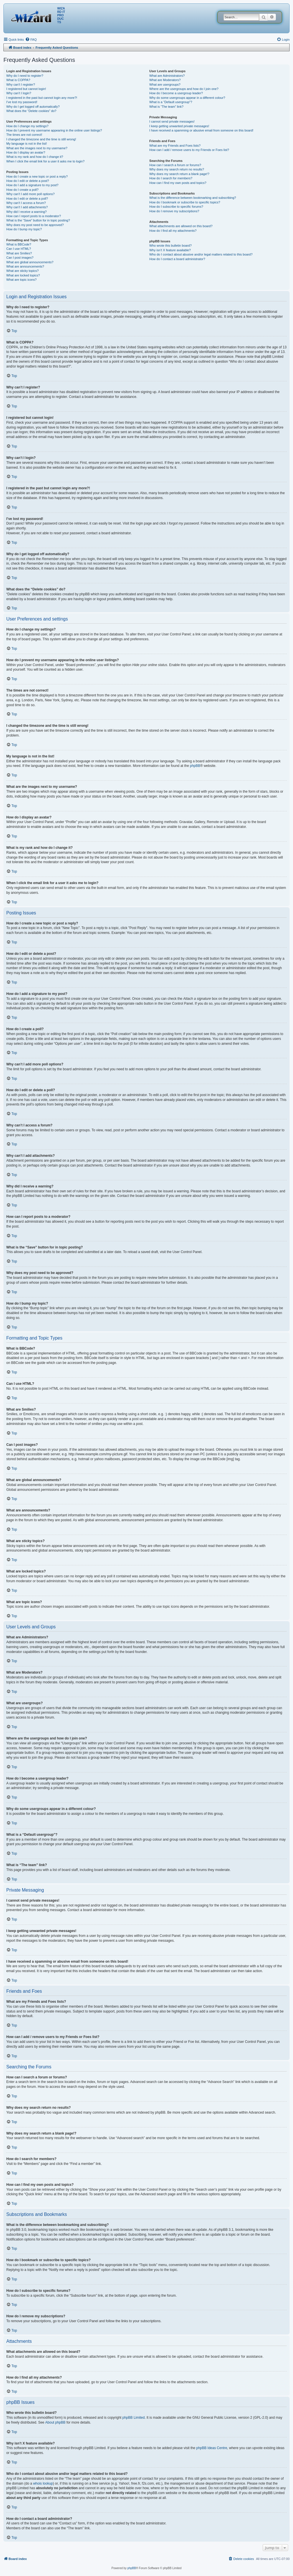  What do you see at coordinates (54, 130) in the screenshot?
I see `How do I prevent my username appearing in the online user listings?` at bounding box center [54, 130].